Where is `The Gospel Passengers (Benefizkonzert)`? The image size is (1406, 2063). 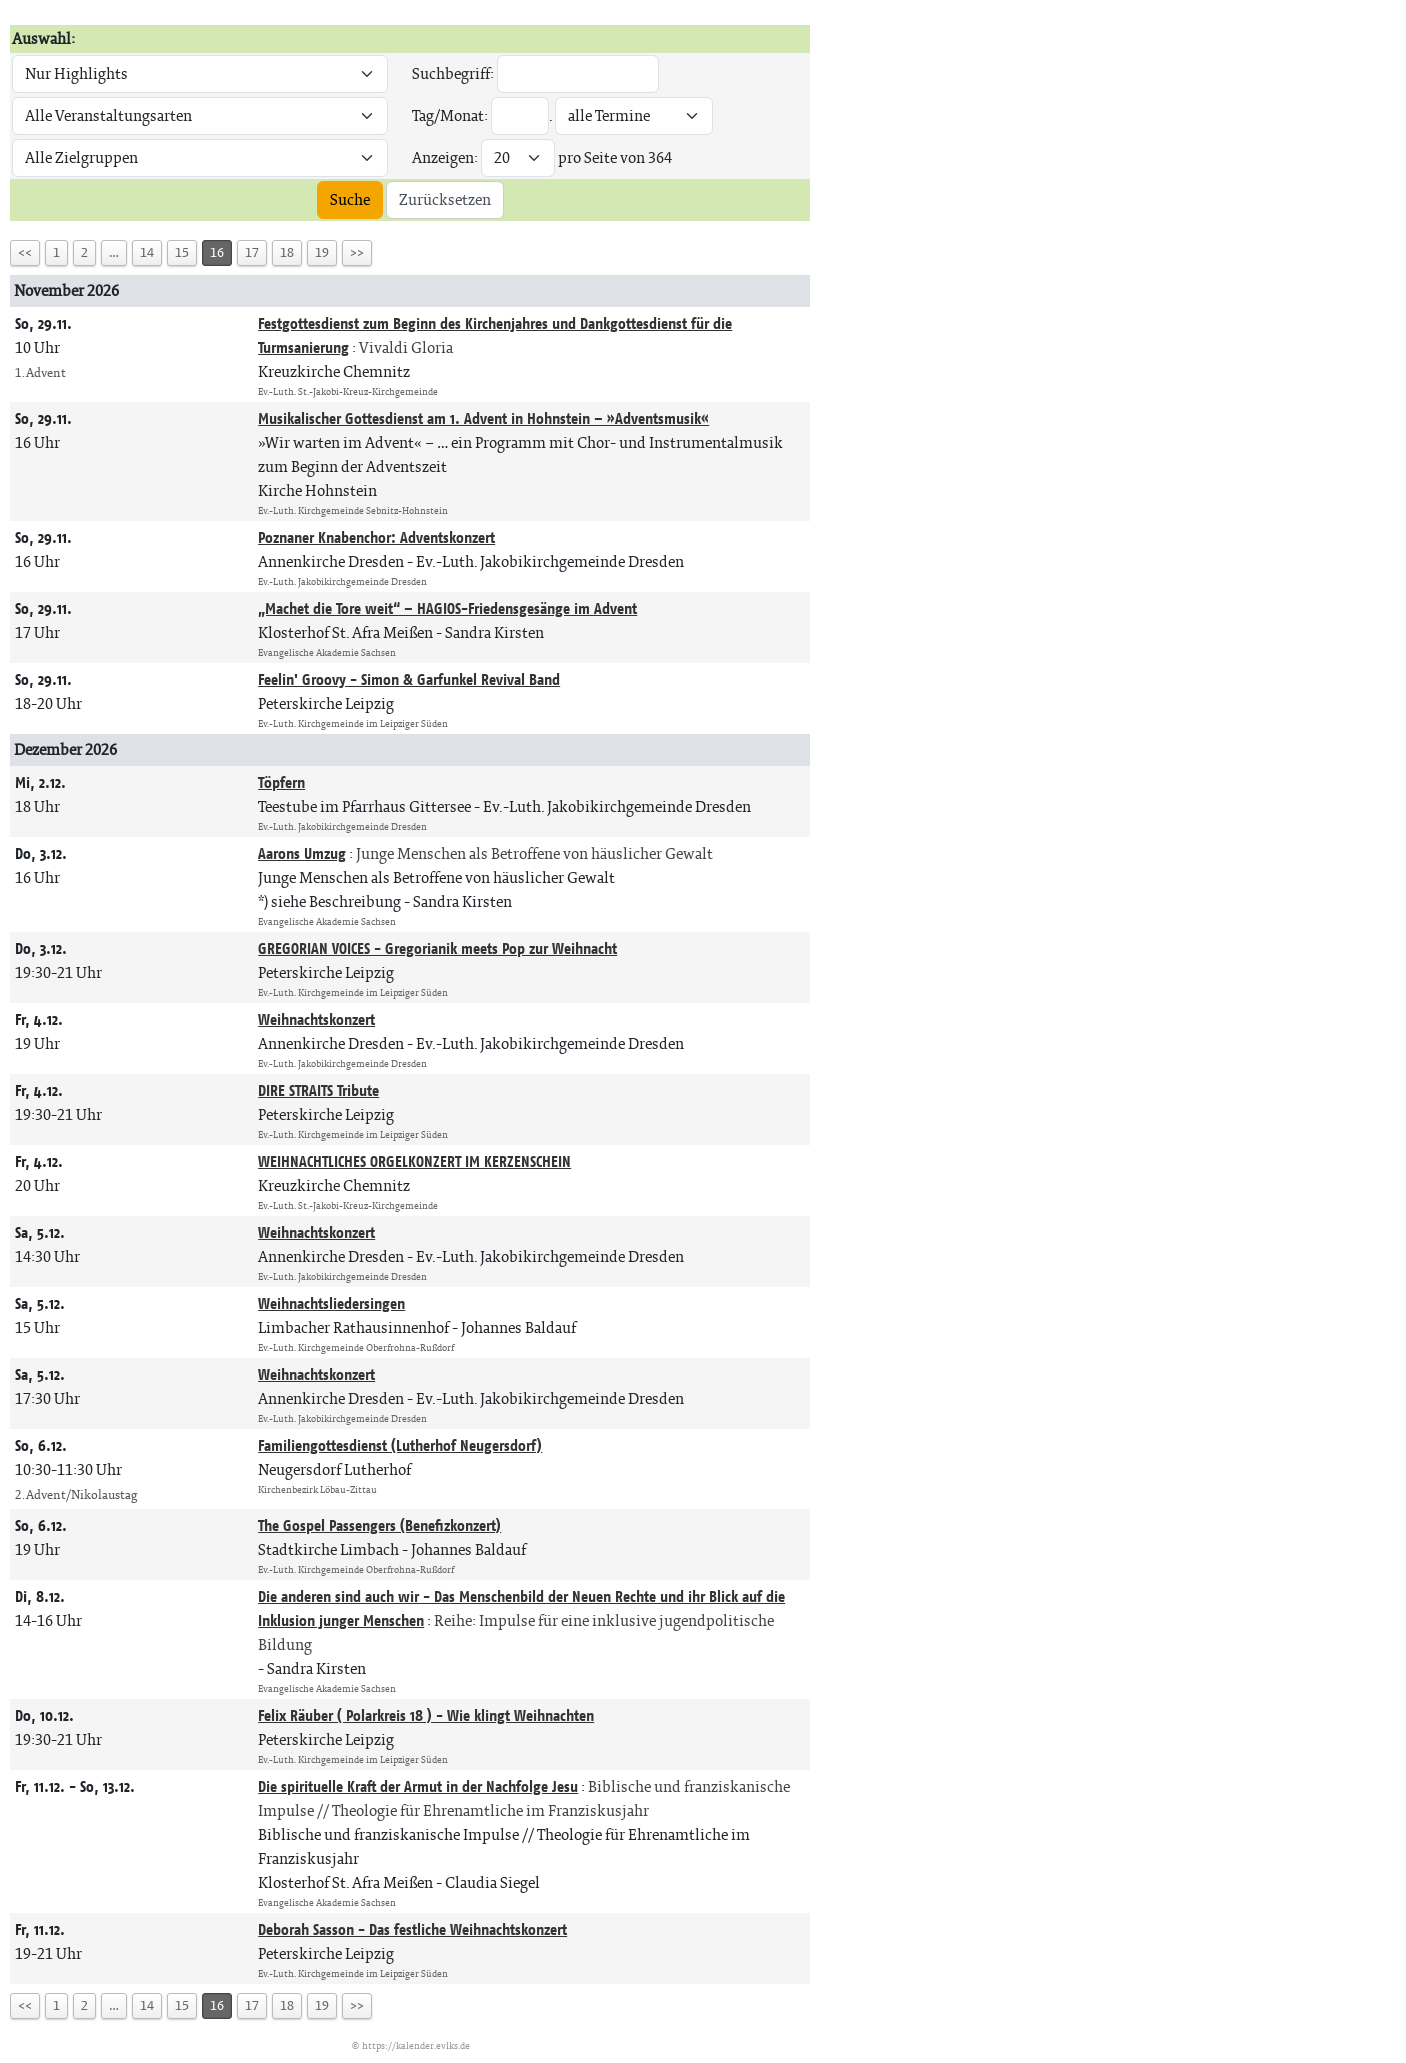
The Gospel Passengers (Benefizkonzert) is located at coordinates (379, 1525).